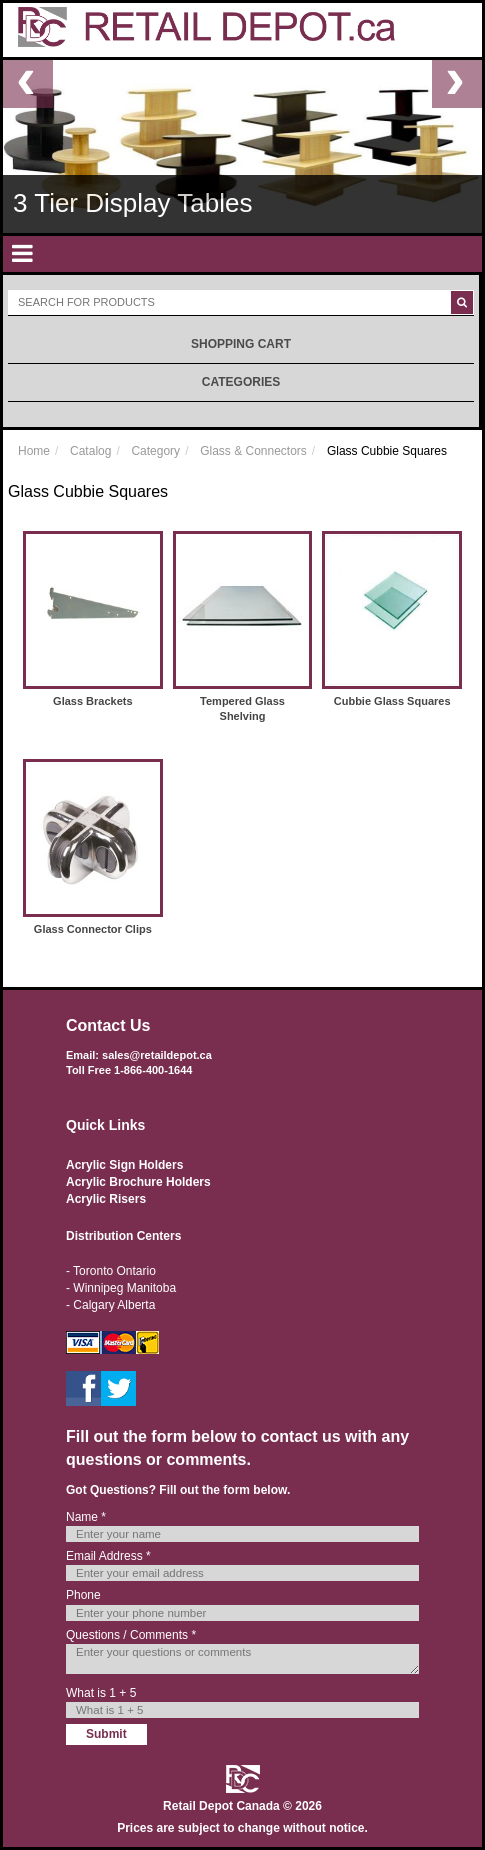 This screenshot has width=485, height=1850. Describe the element at coordinates (83, 1595) in the screenshot. I see `Phone` at that location.